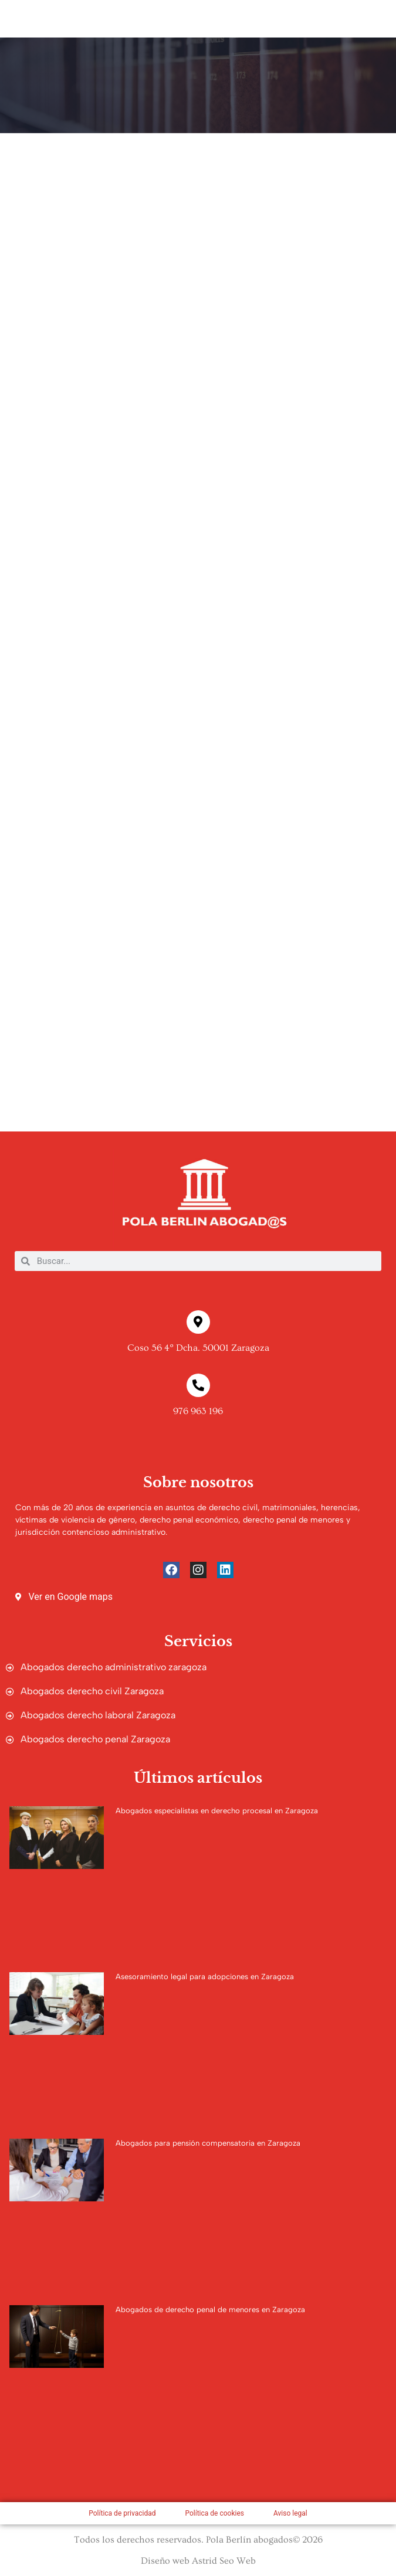 The height and width of the screenshot is (2576, 396). I want to click on [Coso 56 4º Dcha. 50001 Zaragoza], so click(198, 1322).